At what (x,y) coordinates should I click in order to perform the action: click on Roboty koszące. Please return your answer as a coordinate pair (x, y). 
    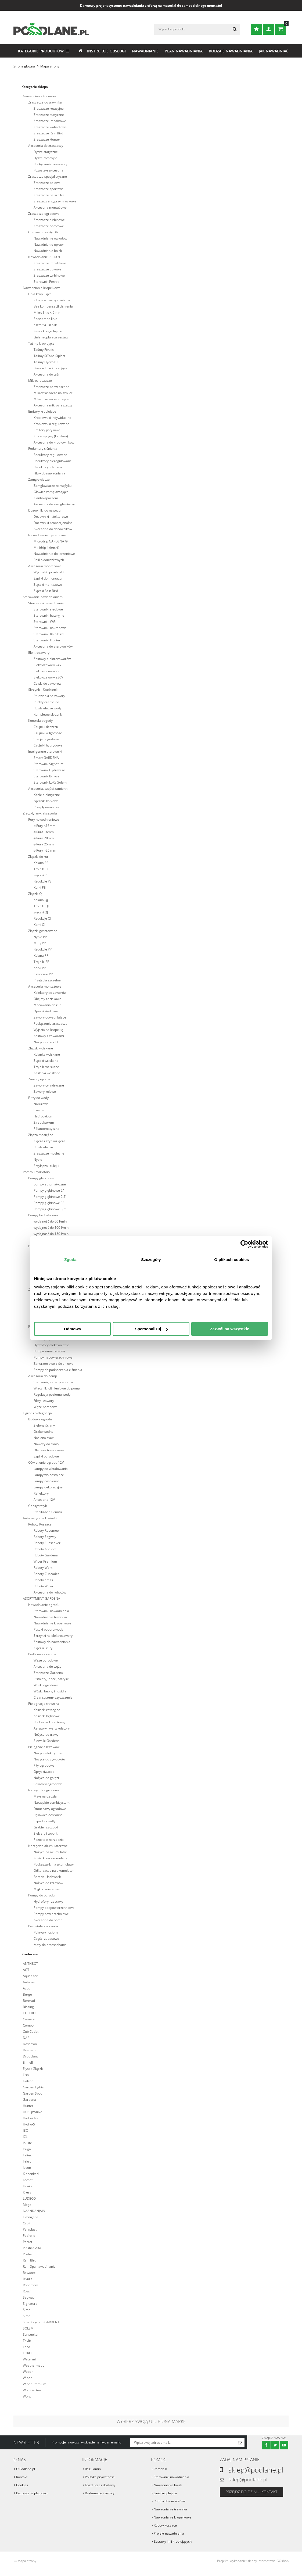
    Looking at the image, I should click on (165, 2525).